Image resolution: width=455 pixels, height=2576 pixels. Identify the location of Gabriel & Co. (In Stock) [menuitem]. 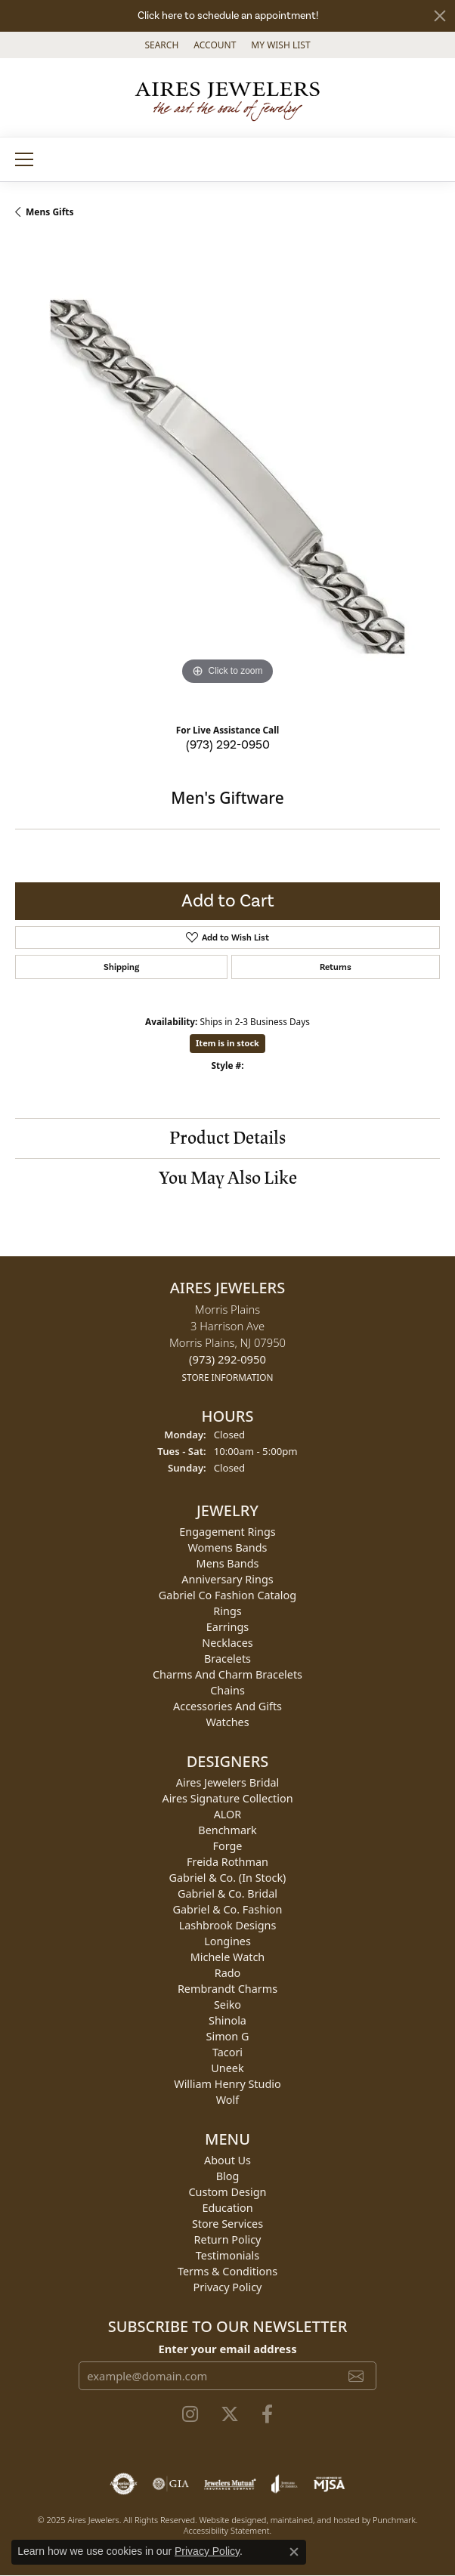
(227, 1877).